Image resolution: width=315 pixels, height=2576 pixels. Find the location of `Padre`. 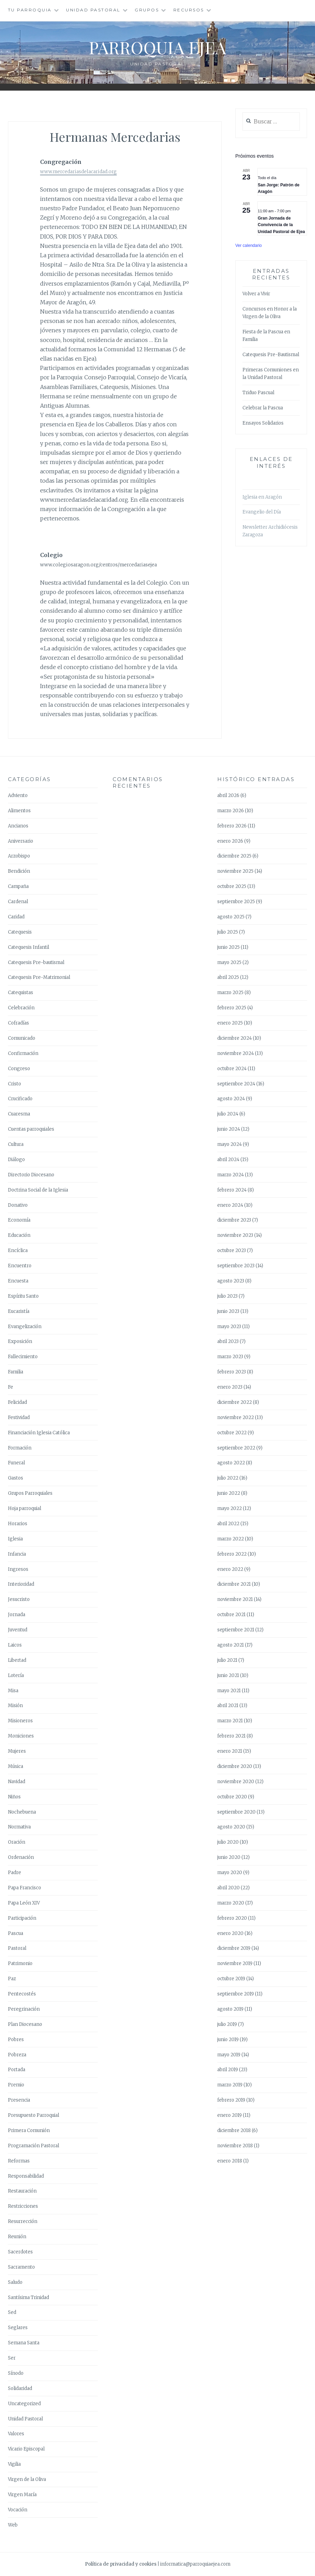

Padre is located at coordinates (14, 1872).